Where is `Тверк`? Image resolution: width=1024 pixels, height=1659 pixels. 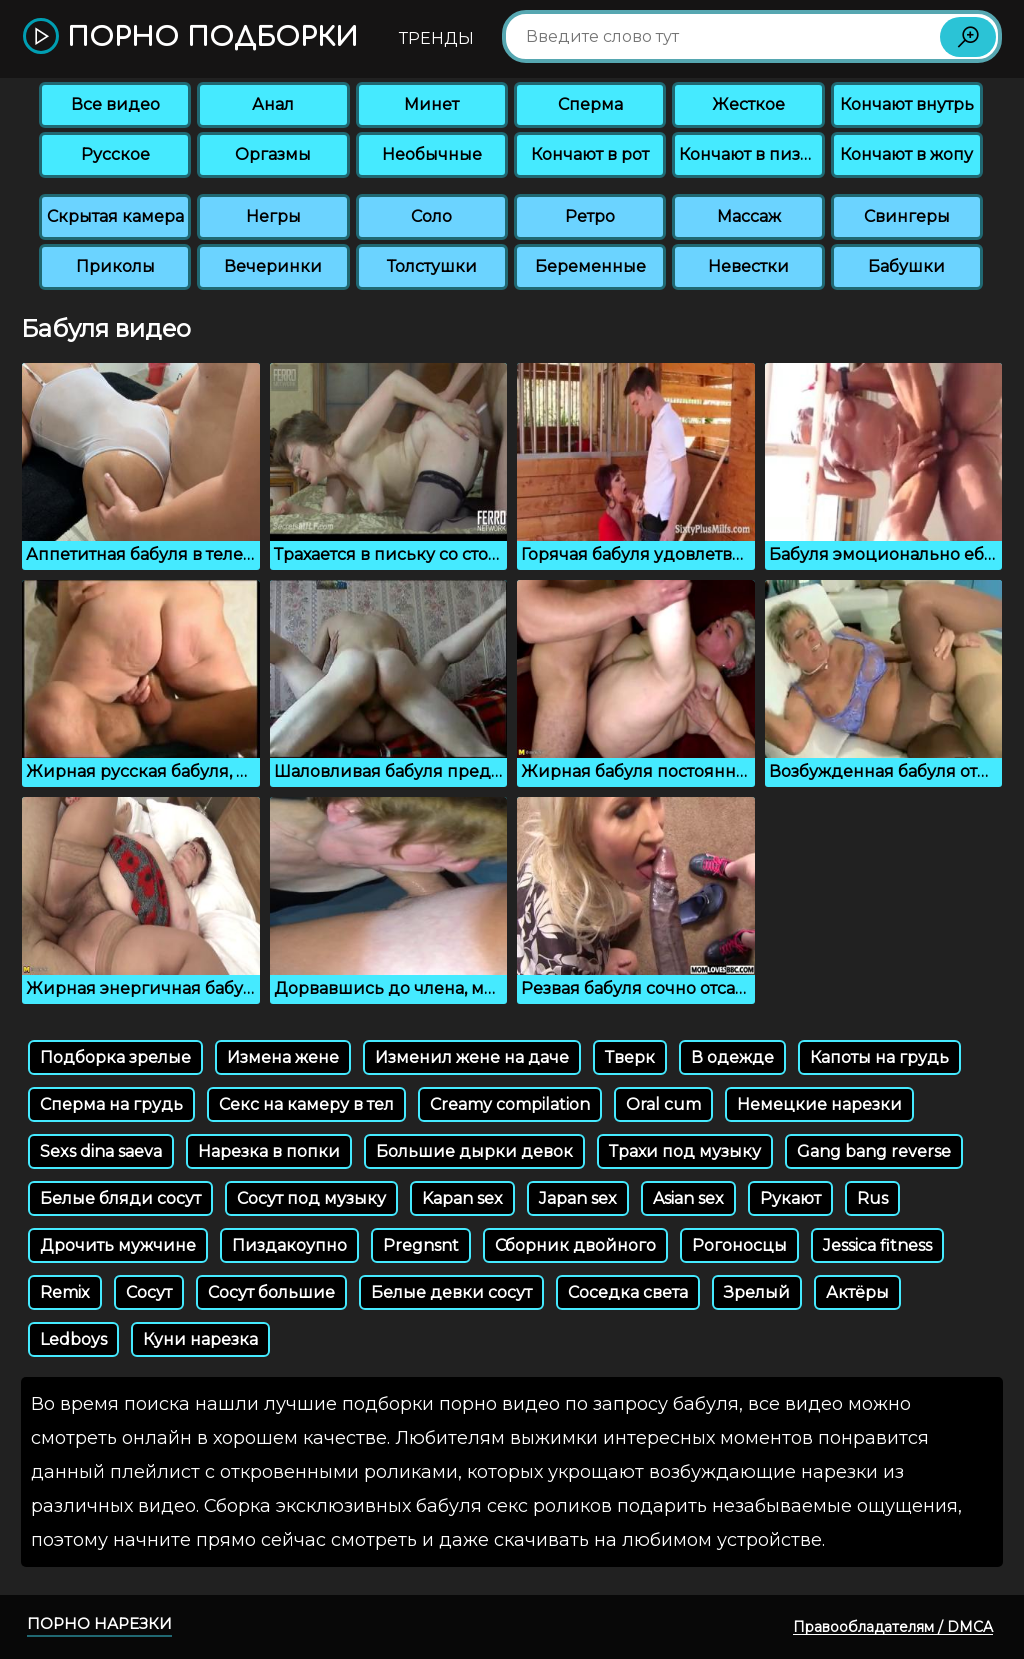
Тверк is located at coordinates (630, 1057).